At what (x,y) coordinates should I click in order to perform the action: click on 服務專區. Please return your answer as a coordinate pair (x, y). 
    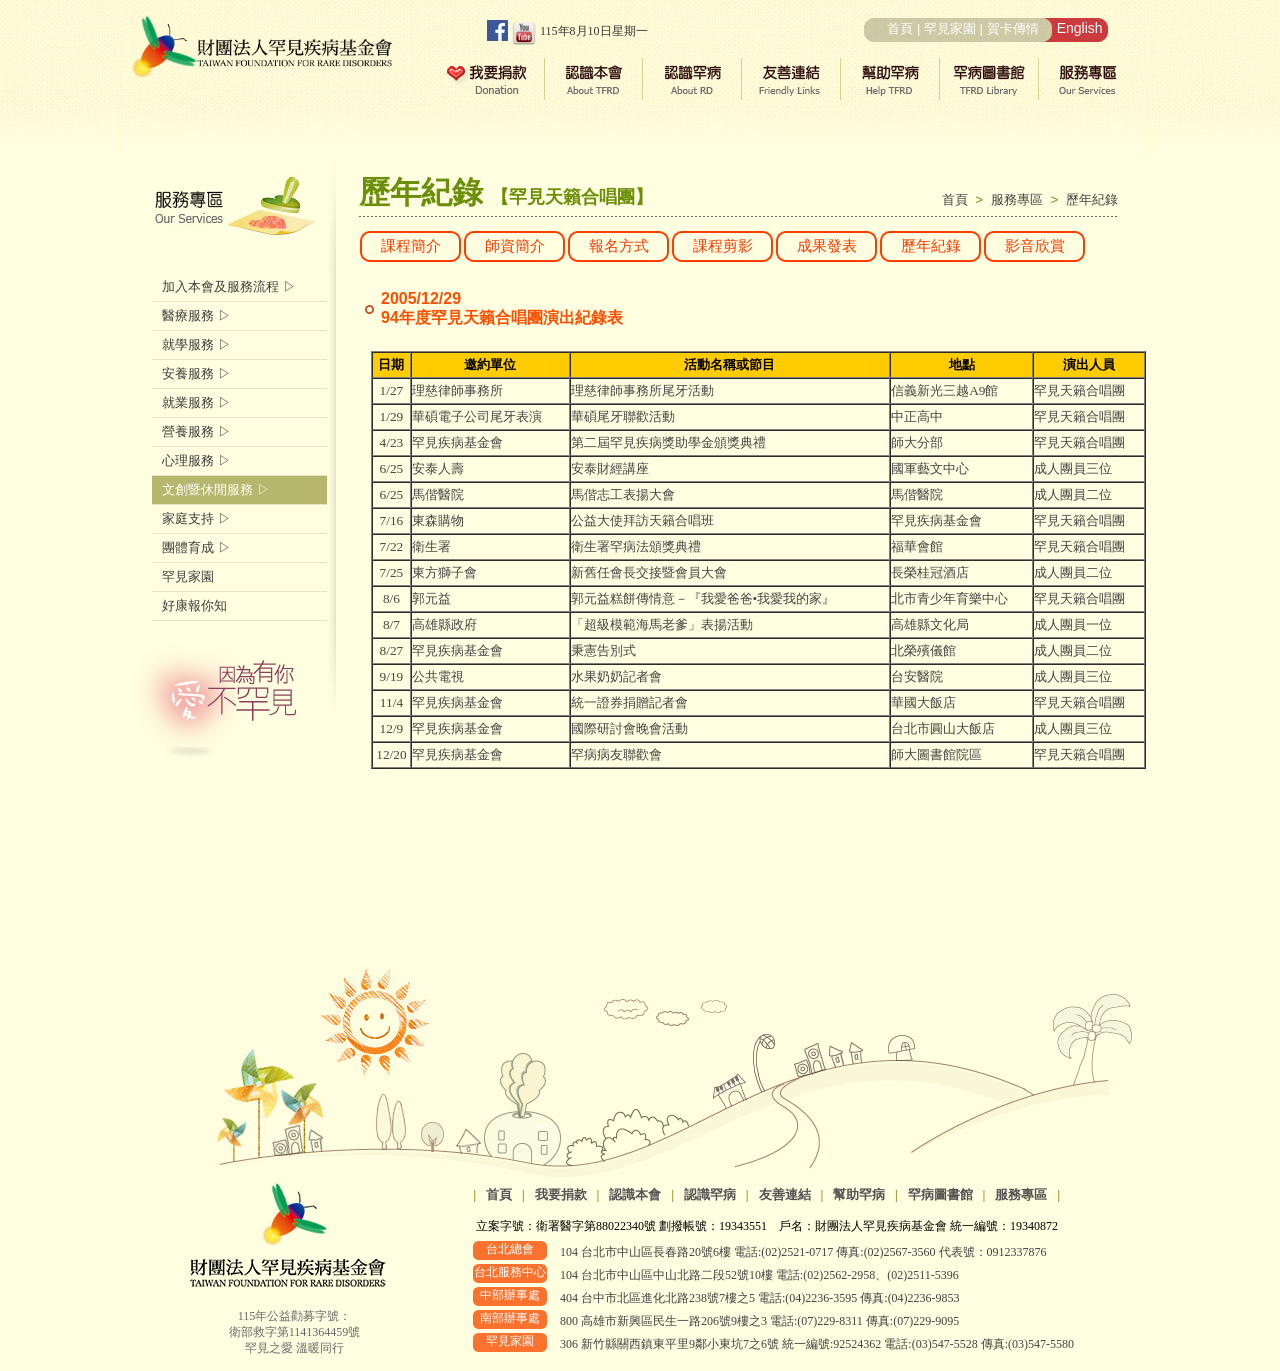
    Looking at the image, I should click on (1021, 199).